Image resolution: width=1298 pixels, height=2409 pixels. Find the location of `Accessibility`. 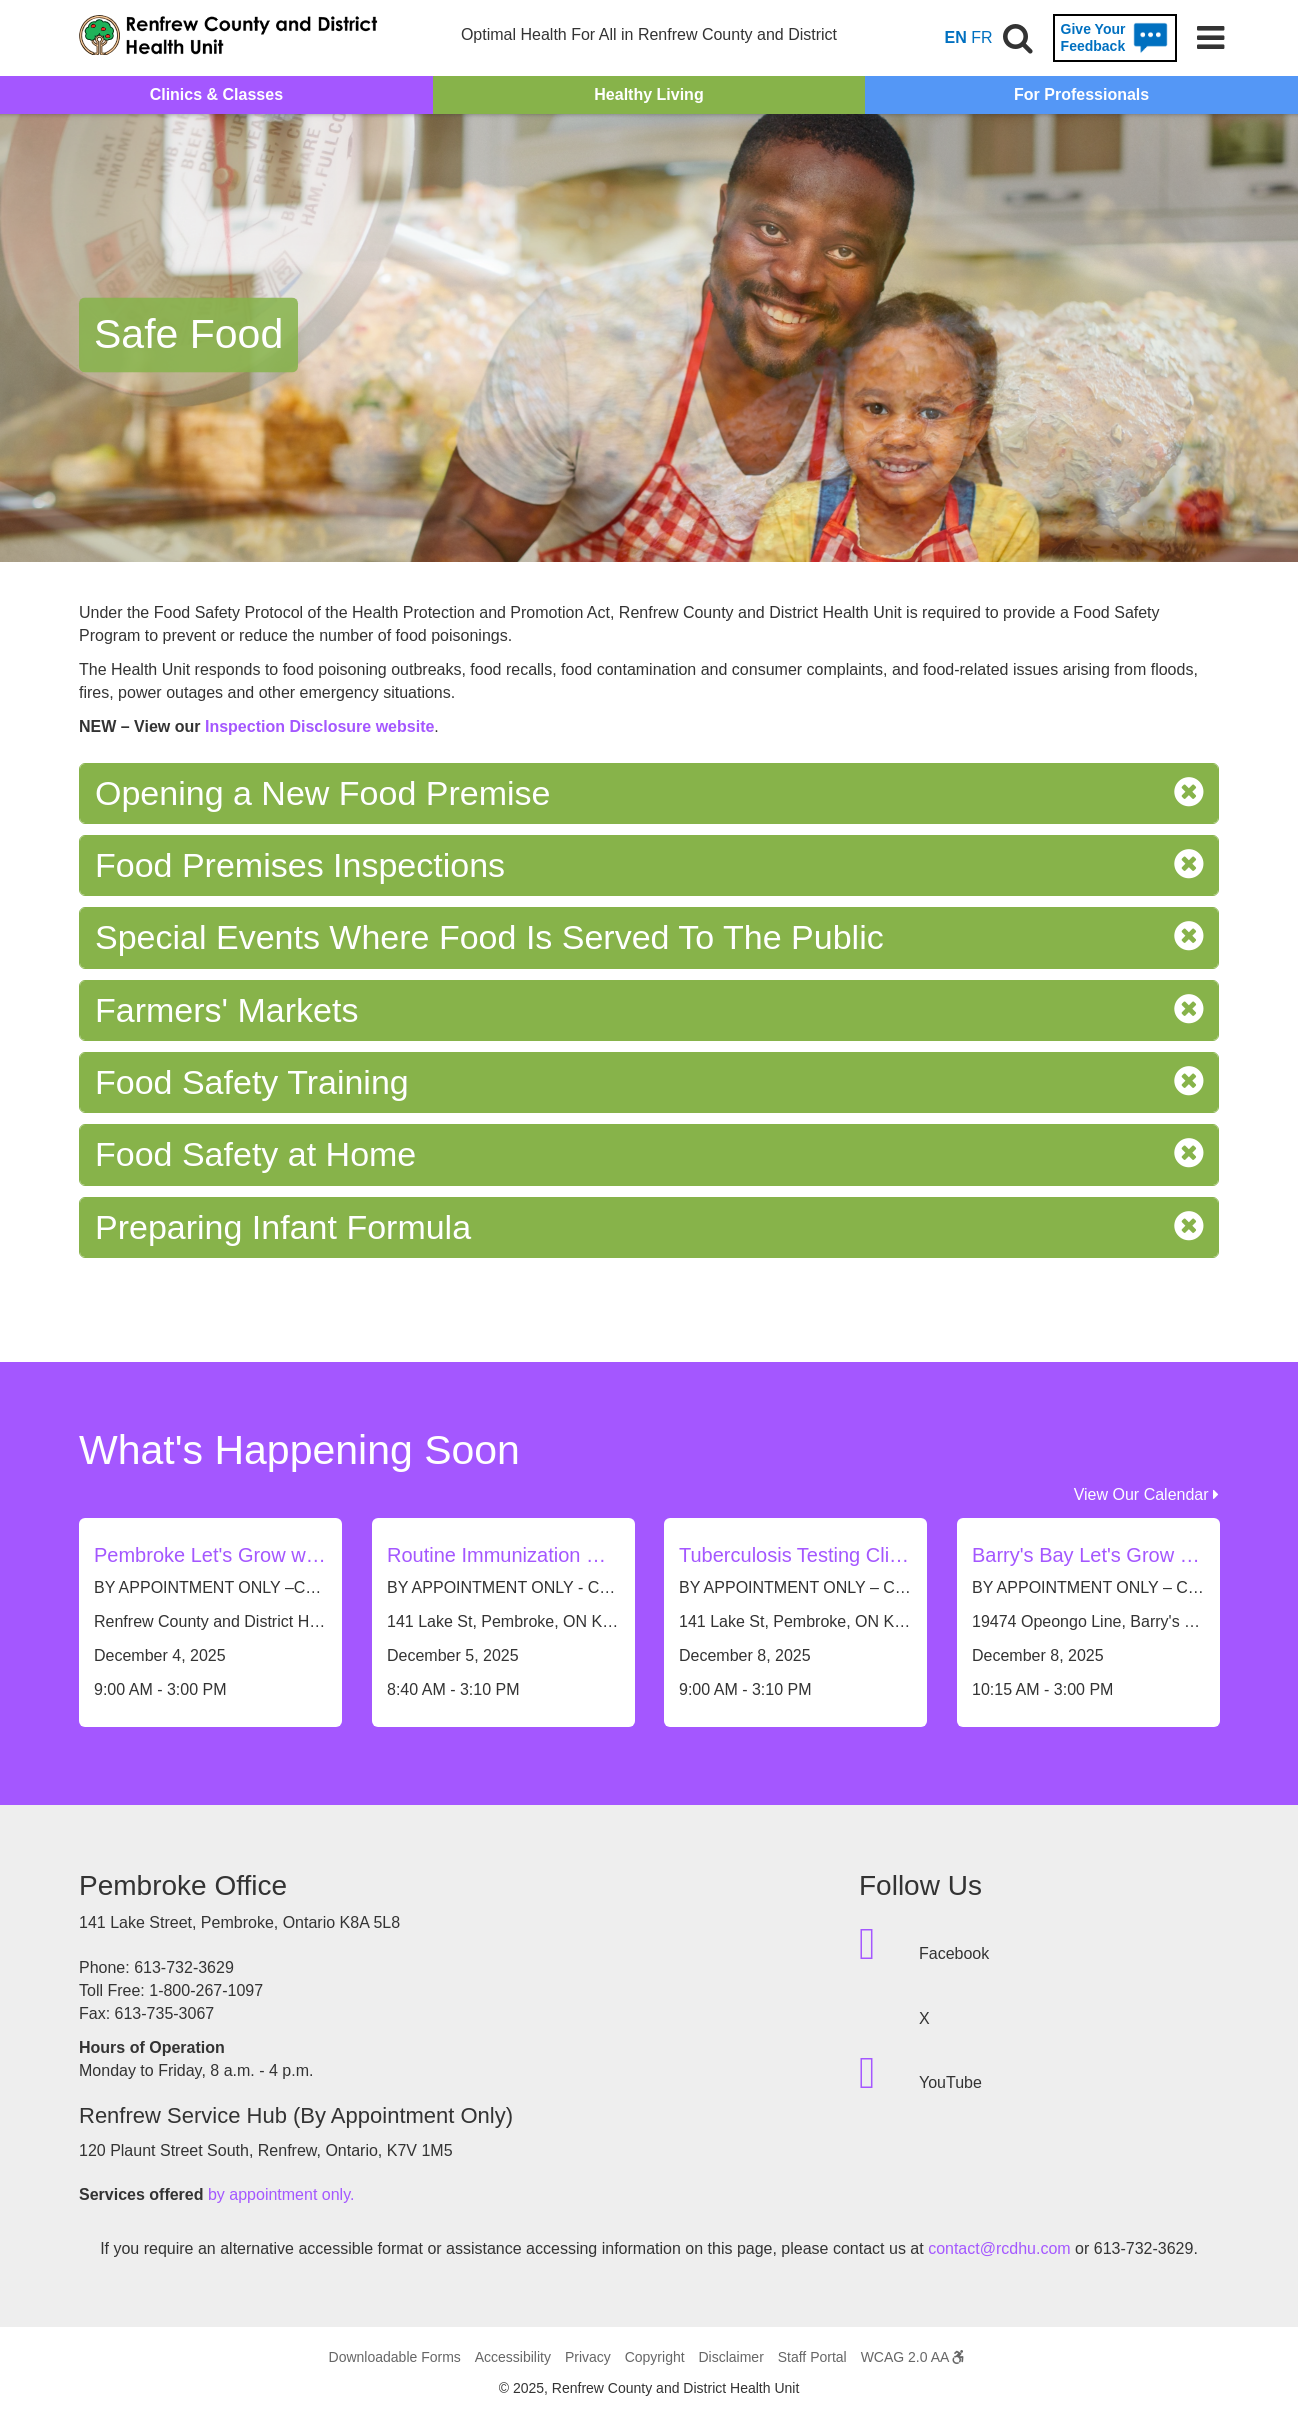

Accessibility is located at coordinates (513, 2357).